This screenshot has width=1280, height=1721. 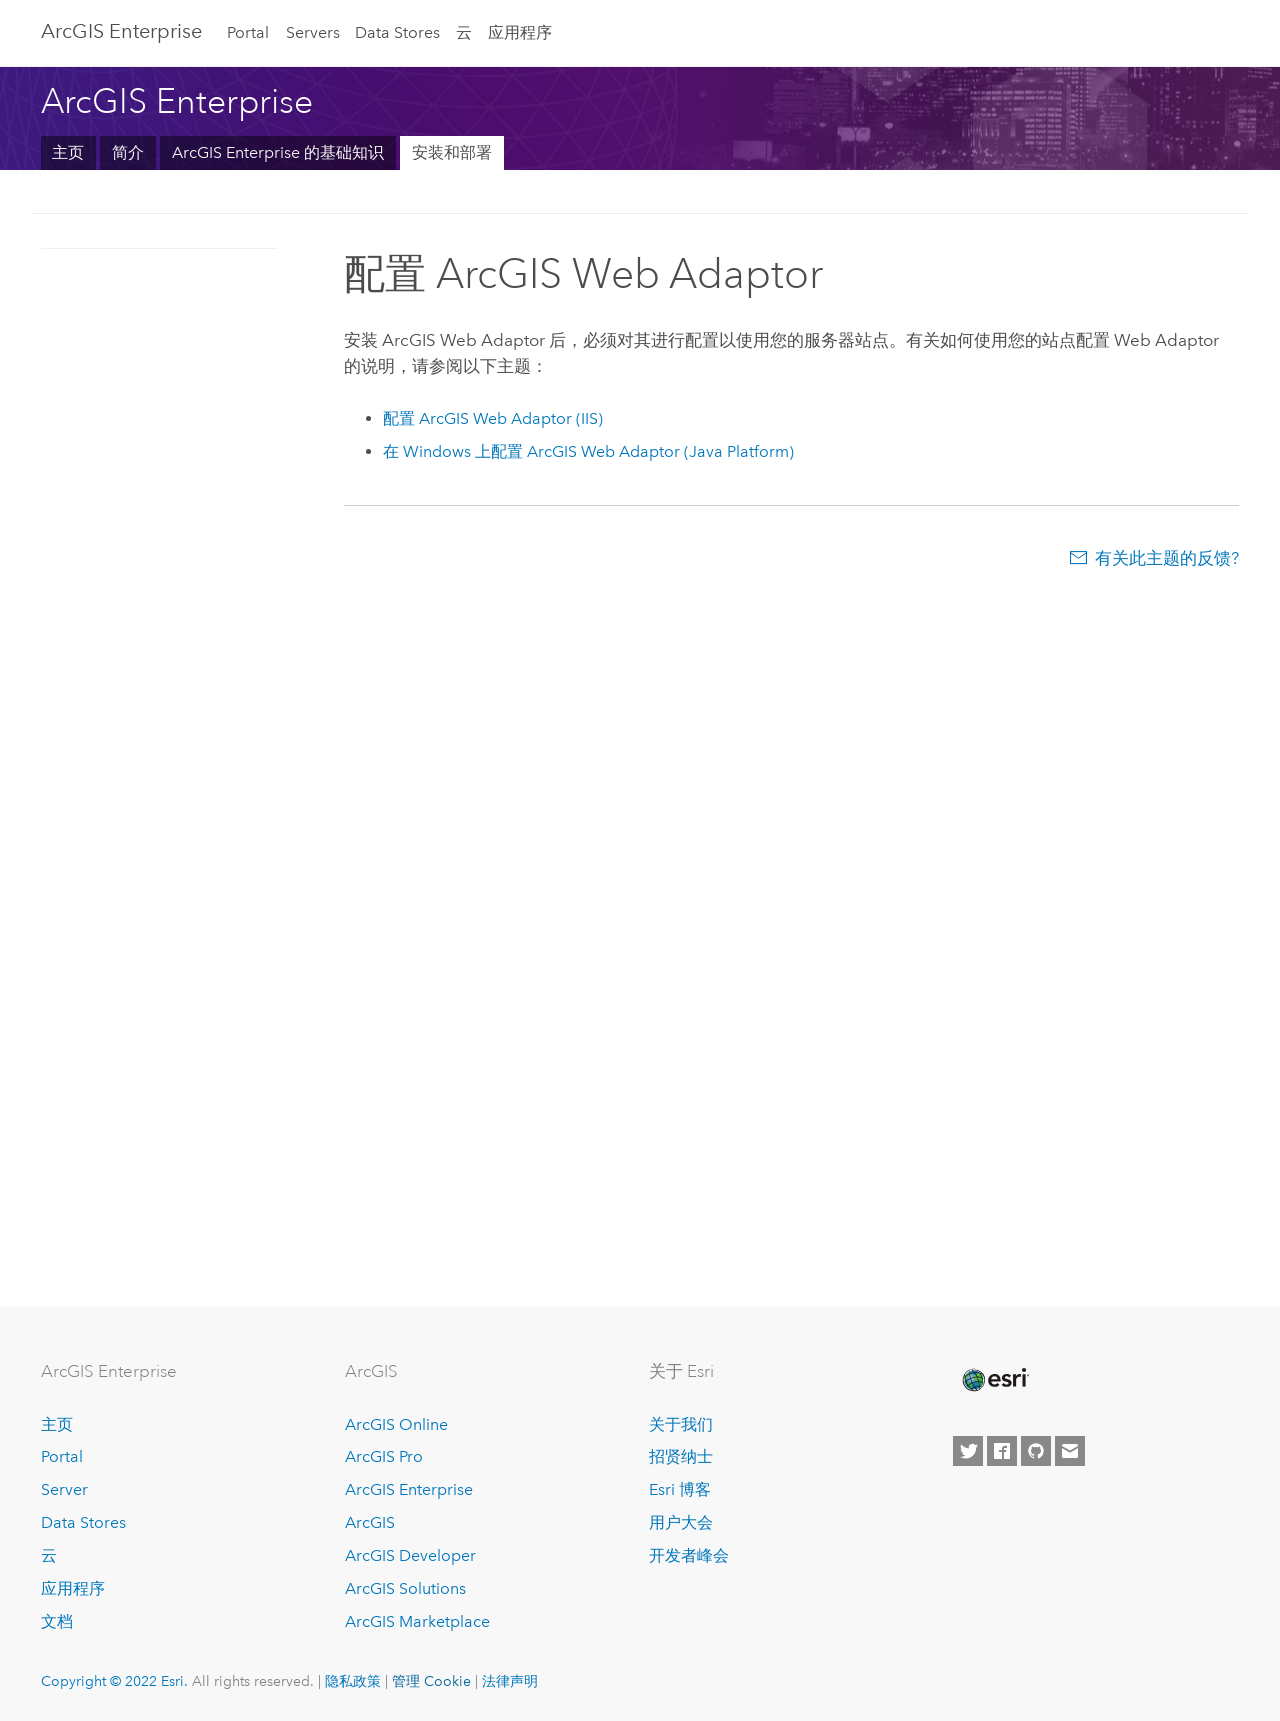 I want to click on ArcGIS Marketplace, so click(x=417, y=1621).